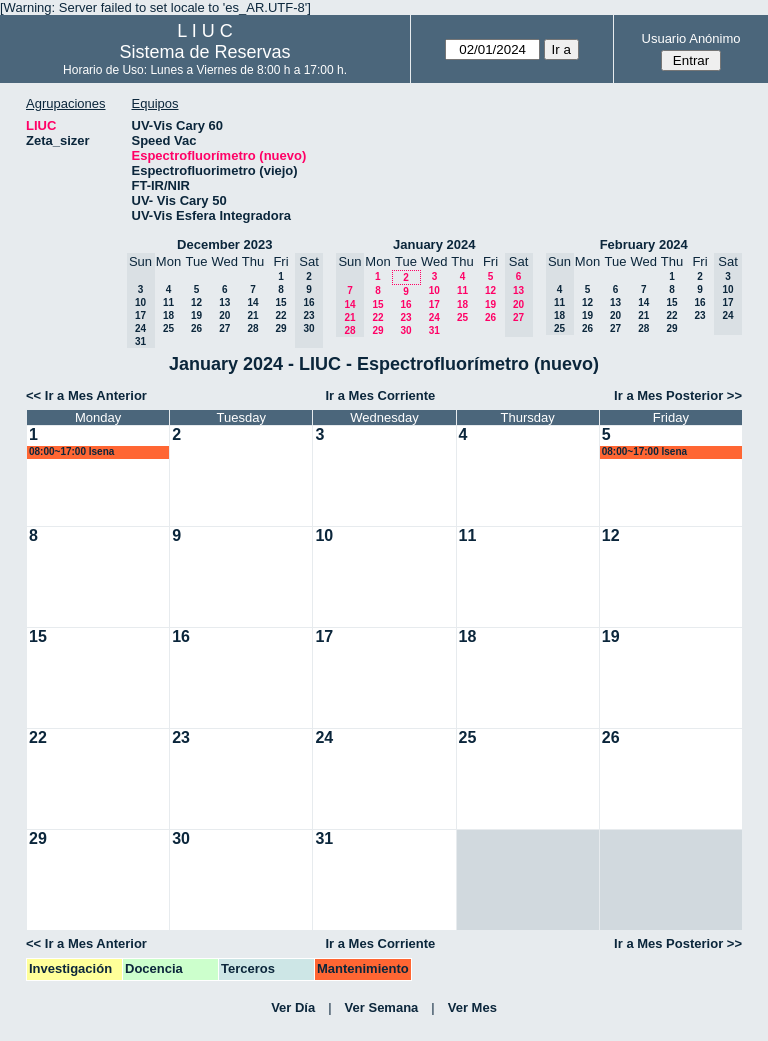 This screenshot has height=1041, width=768. What do you see at coordinates (224, 244) in the screenshot?
I see `December 2023` at bounding box center [224, 244].